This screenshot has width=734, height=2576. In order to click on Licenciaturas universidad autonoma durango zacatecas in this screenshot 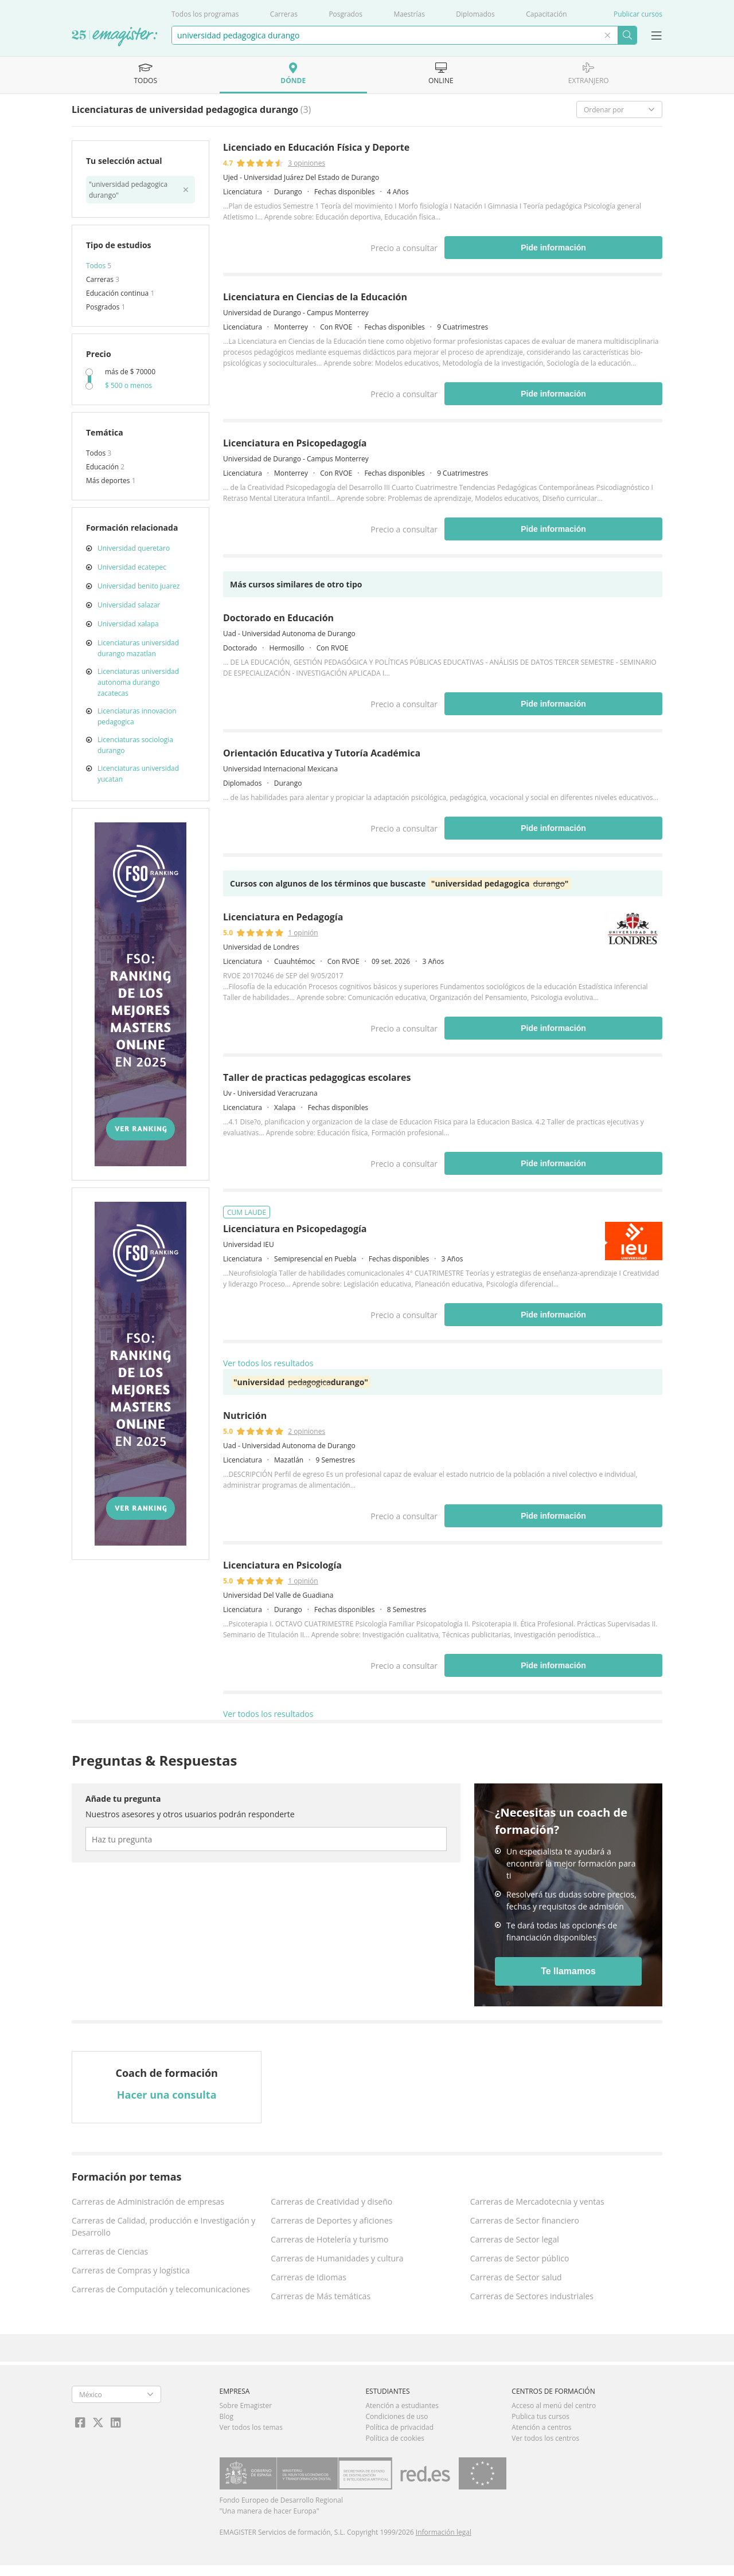, I will do `click(138, 682)`.